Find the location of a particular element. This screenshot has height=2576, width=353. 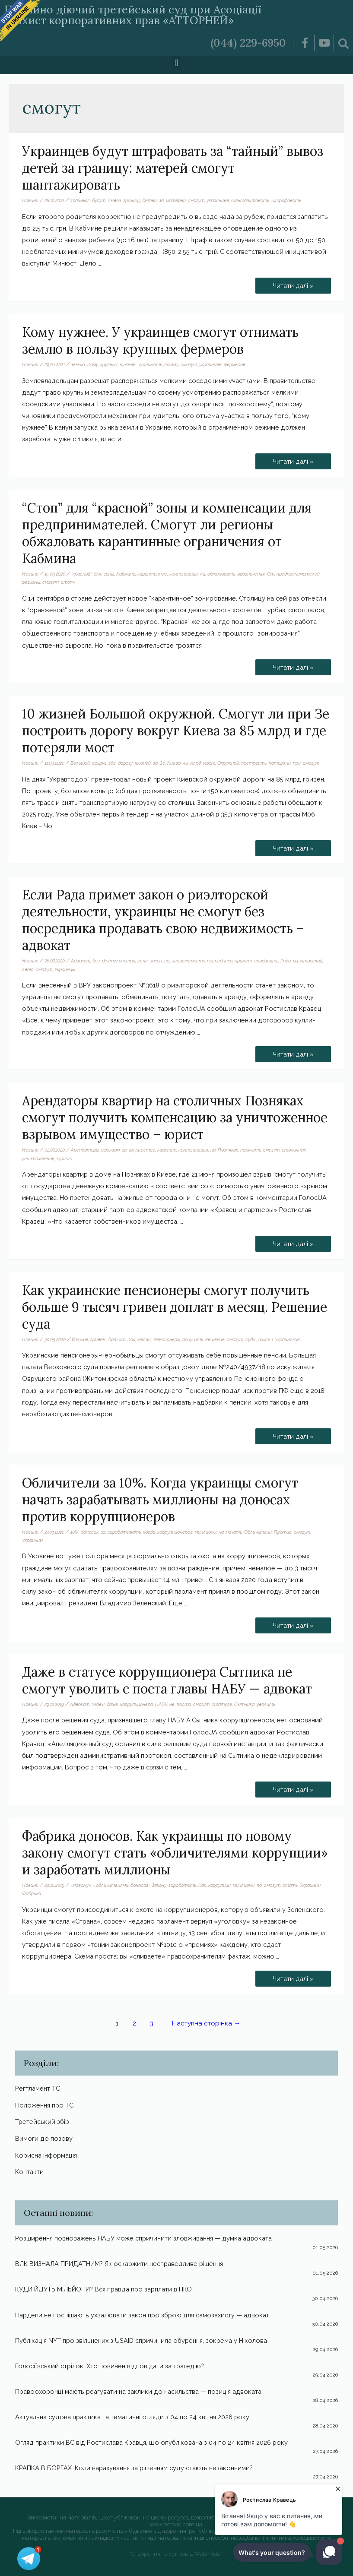

Фабрика is located at coordinates (31, 1893).